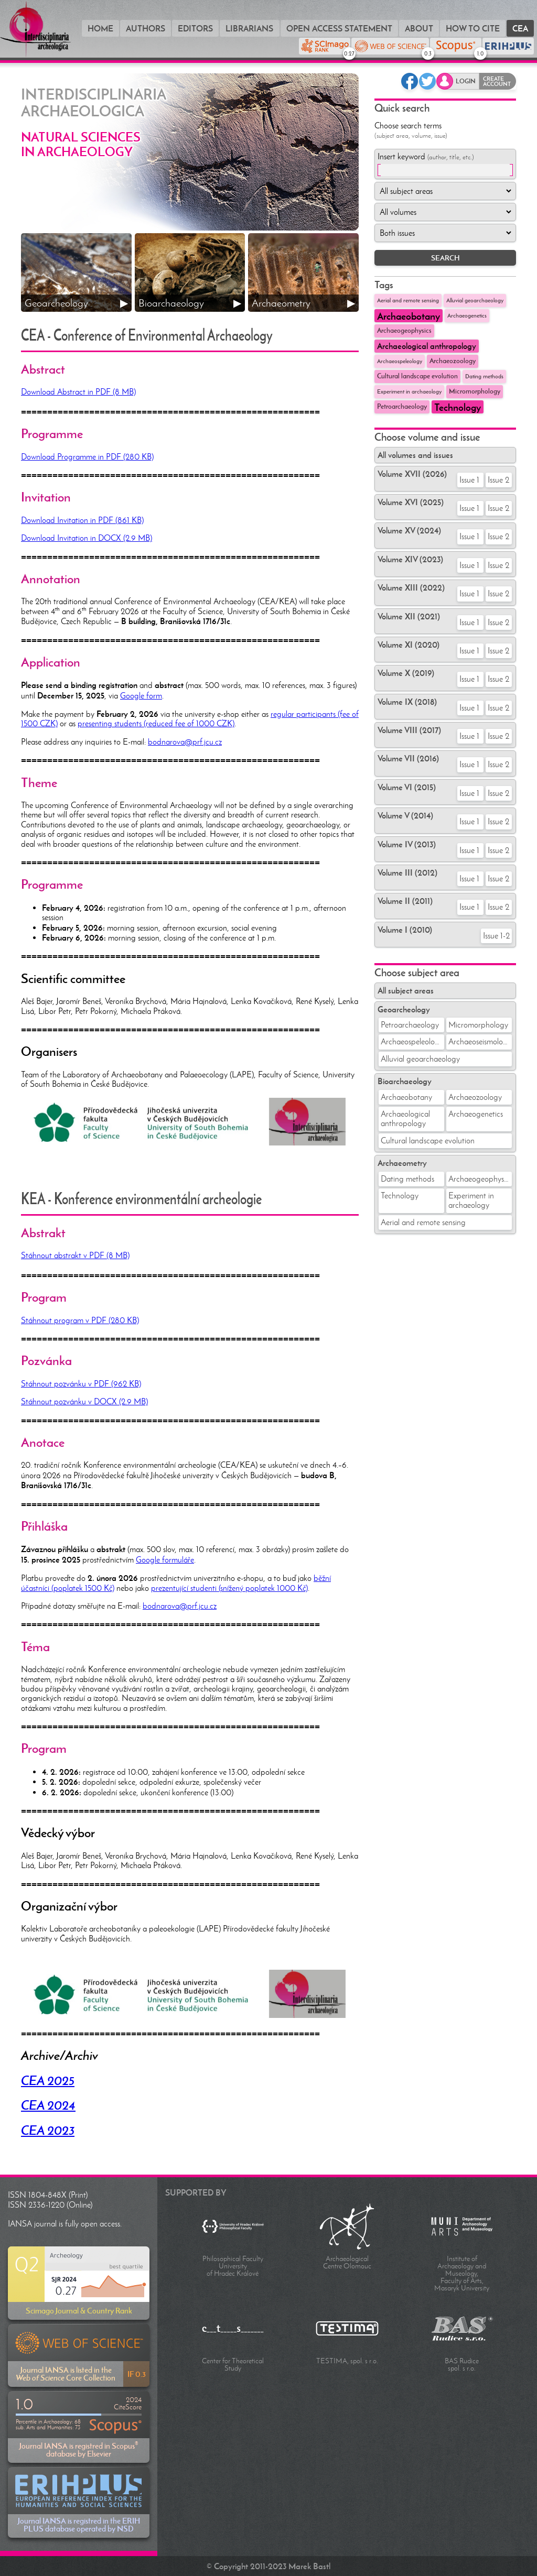 The width and height of the screenshot is (537, 2576). I want to click on SCOPUS, so click(478, 51).